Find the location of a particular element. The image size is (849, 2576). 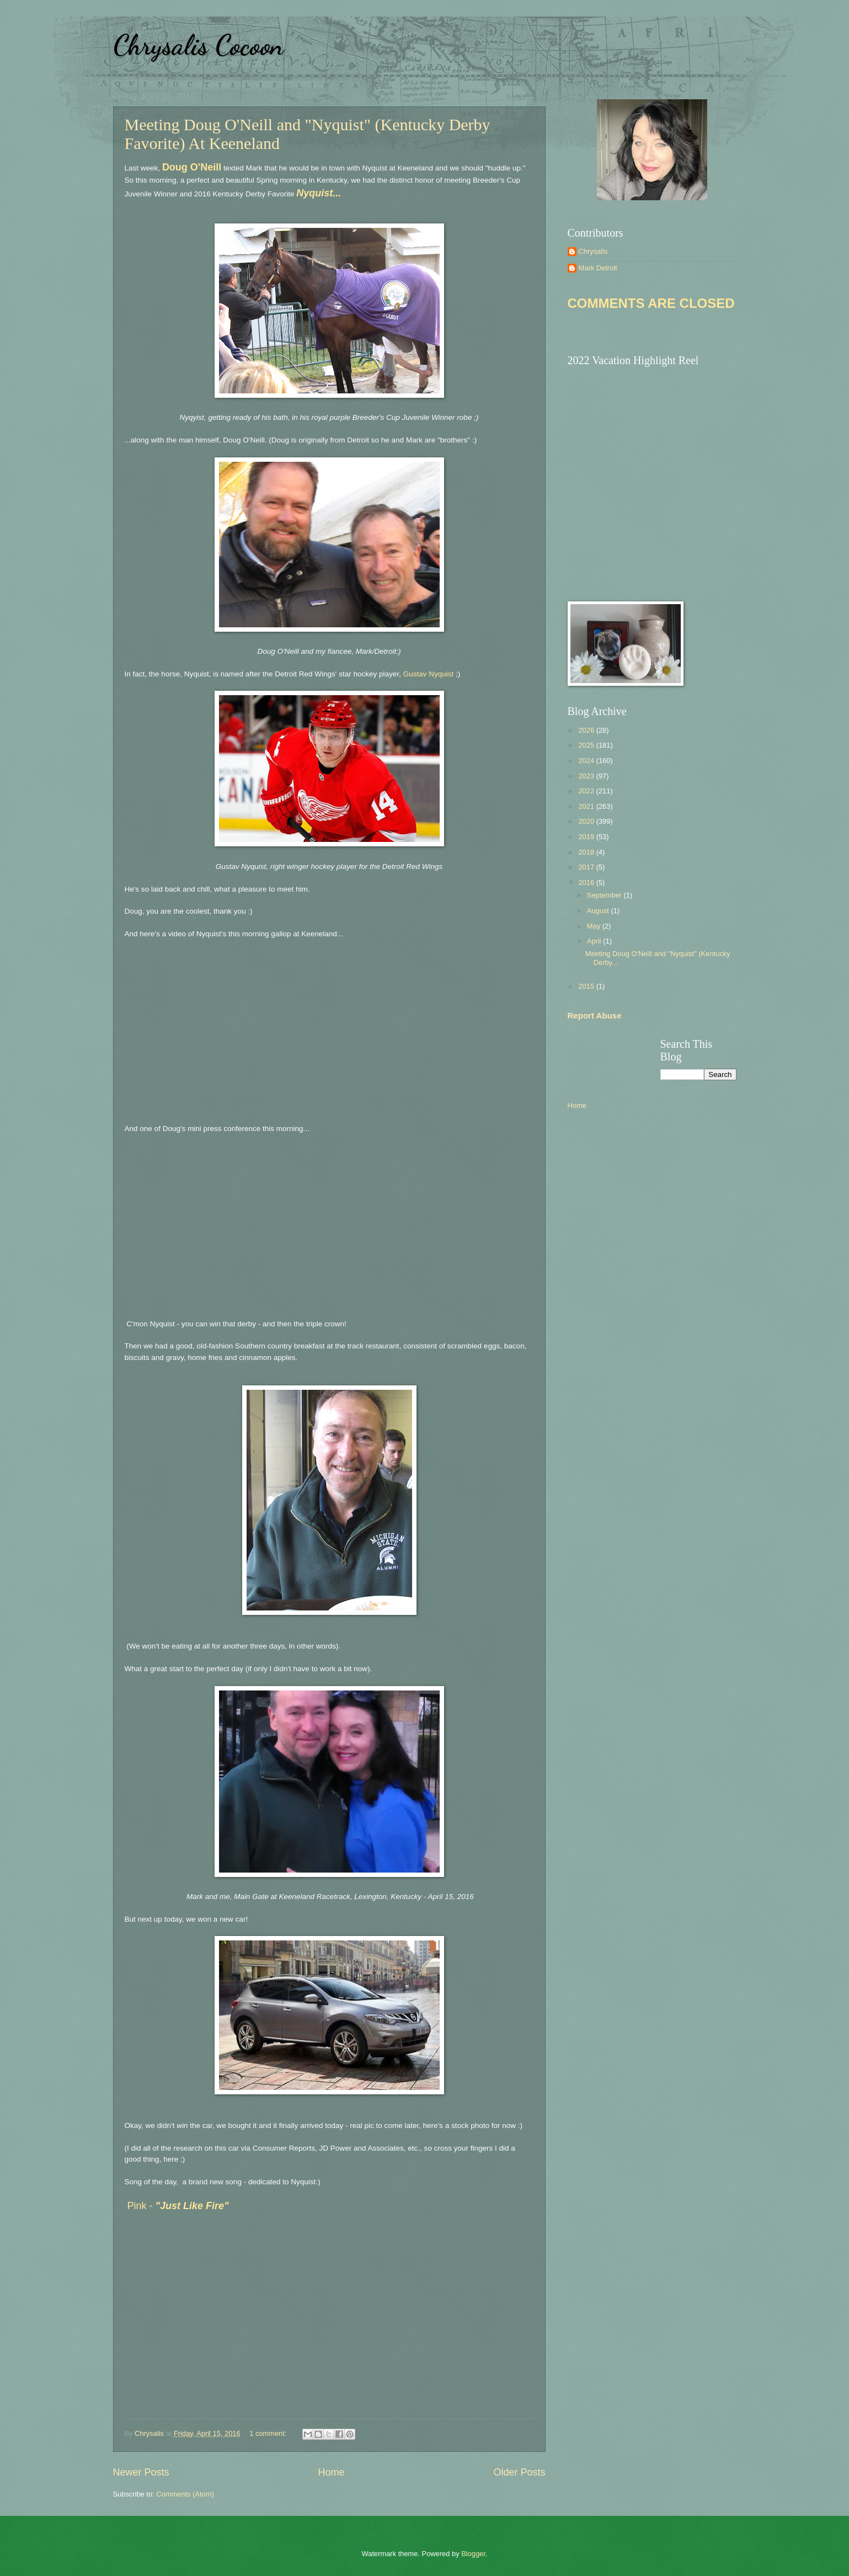

Blogger is located at coordinates (473, 2554).